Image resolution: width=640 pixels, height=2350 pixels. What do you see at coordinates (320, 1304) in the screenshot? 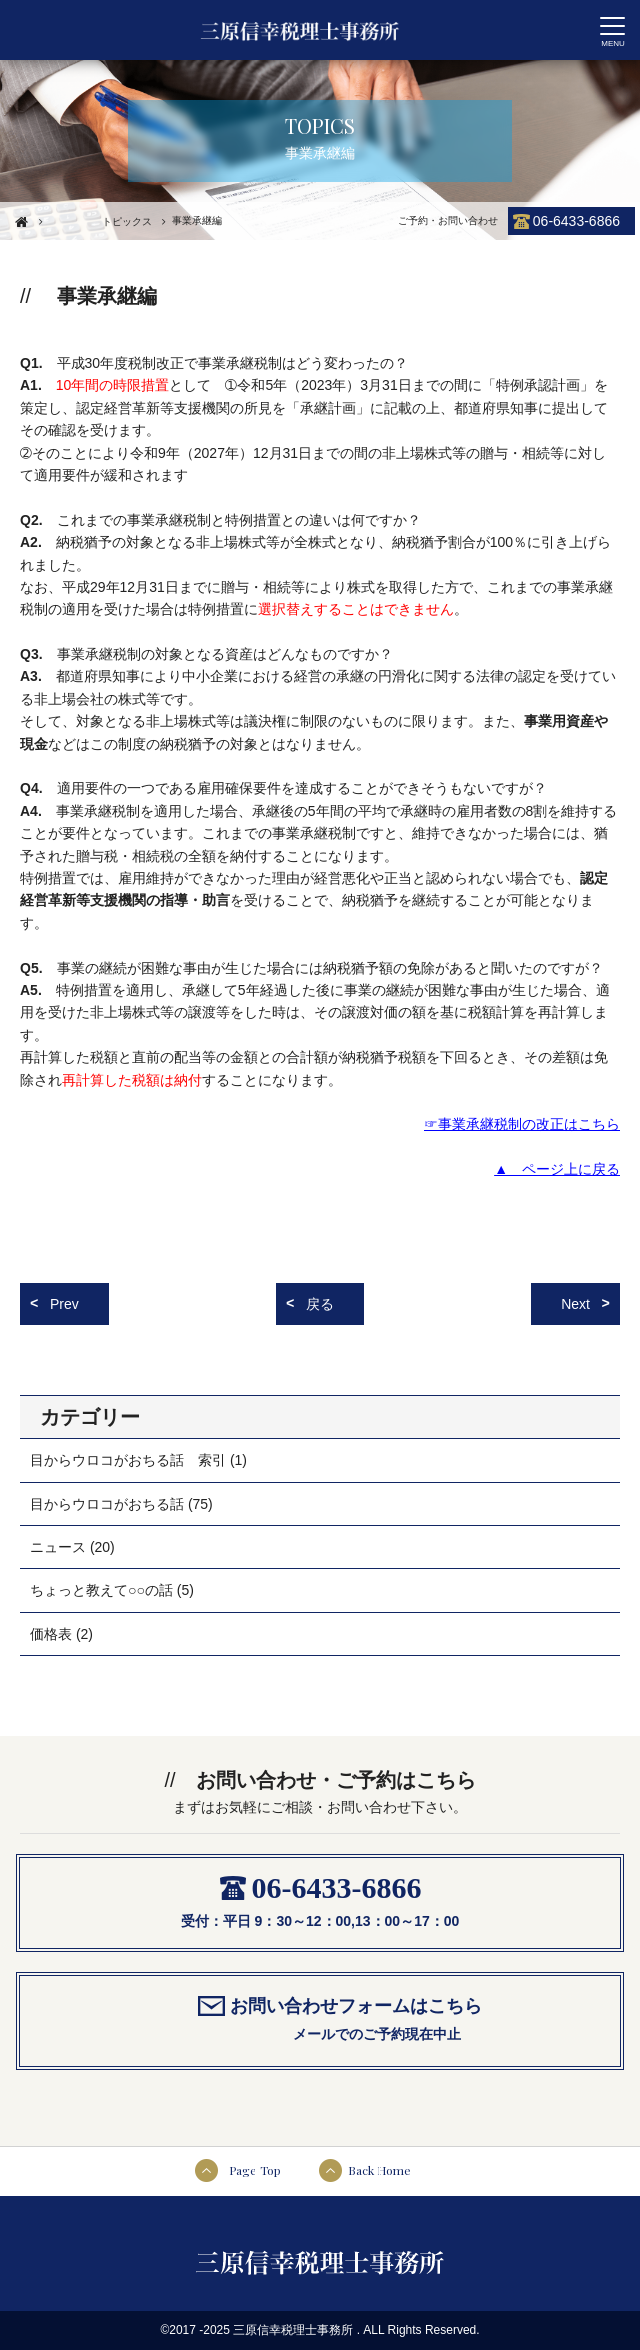
I see `戻る` at bounding box center [320, 1304].